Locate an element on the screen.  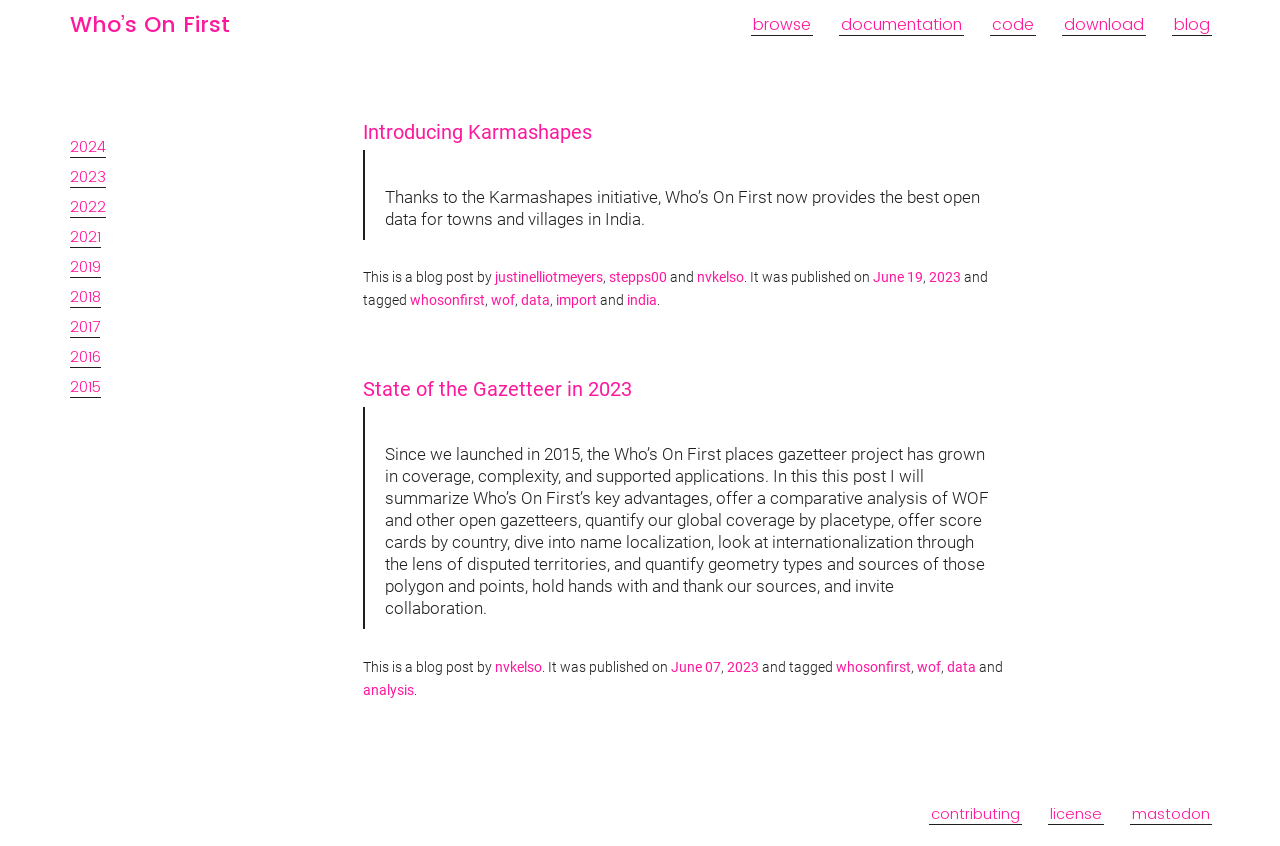
contributing is located at coordinates (975, 813).